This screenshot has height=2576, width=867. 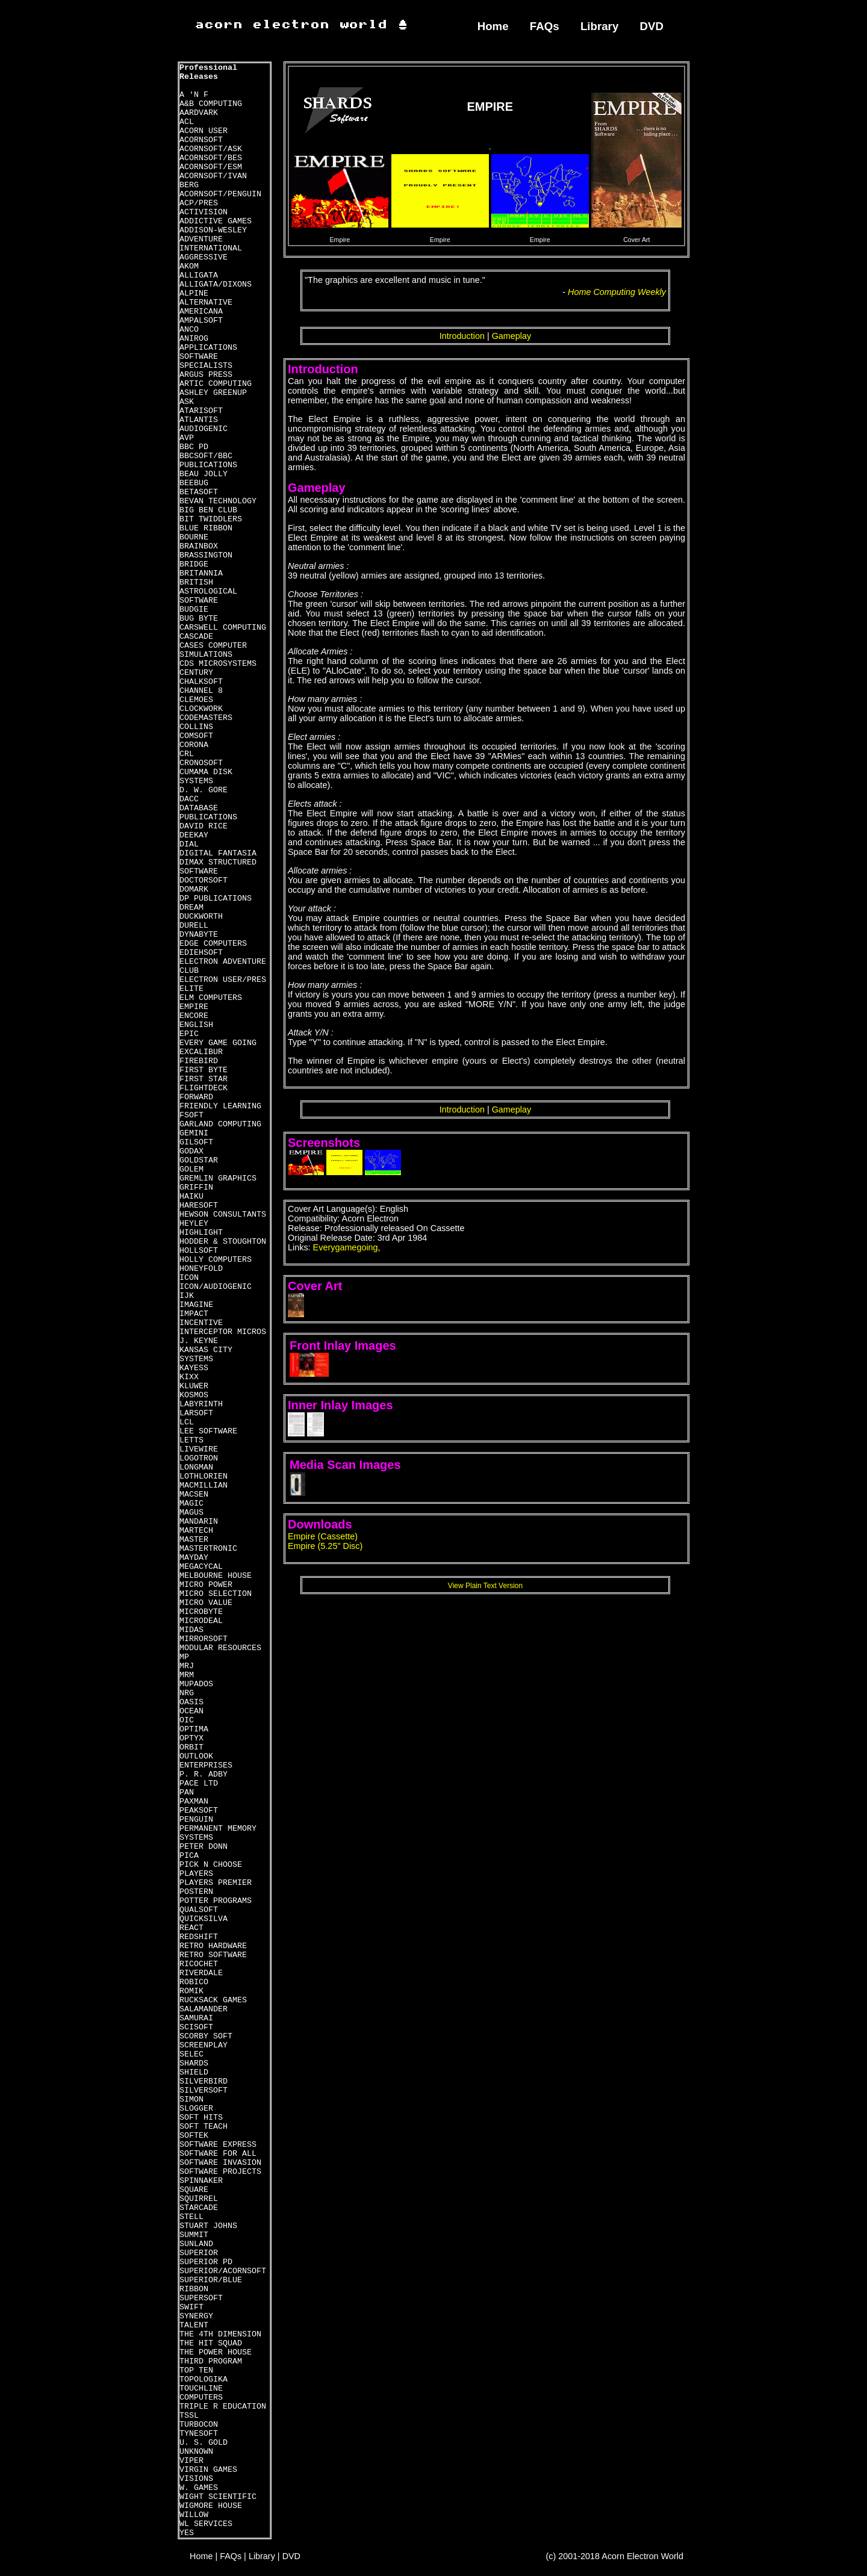 I want to click on CHANNEL 8, so click(x=201, y=690).